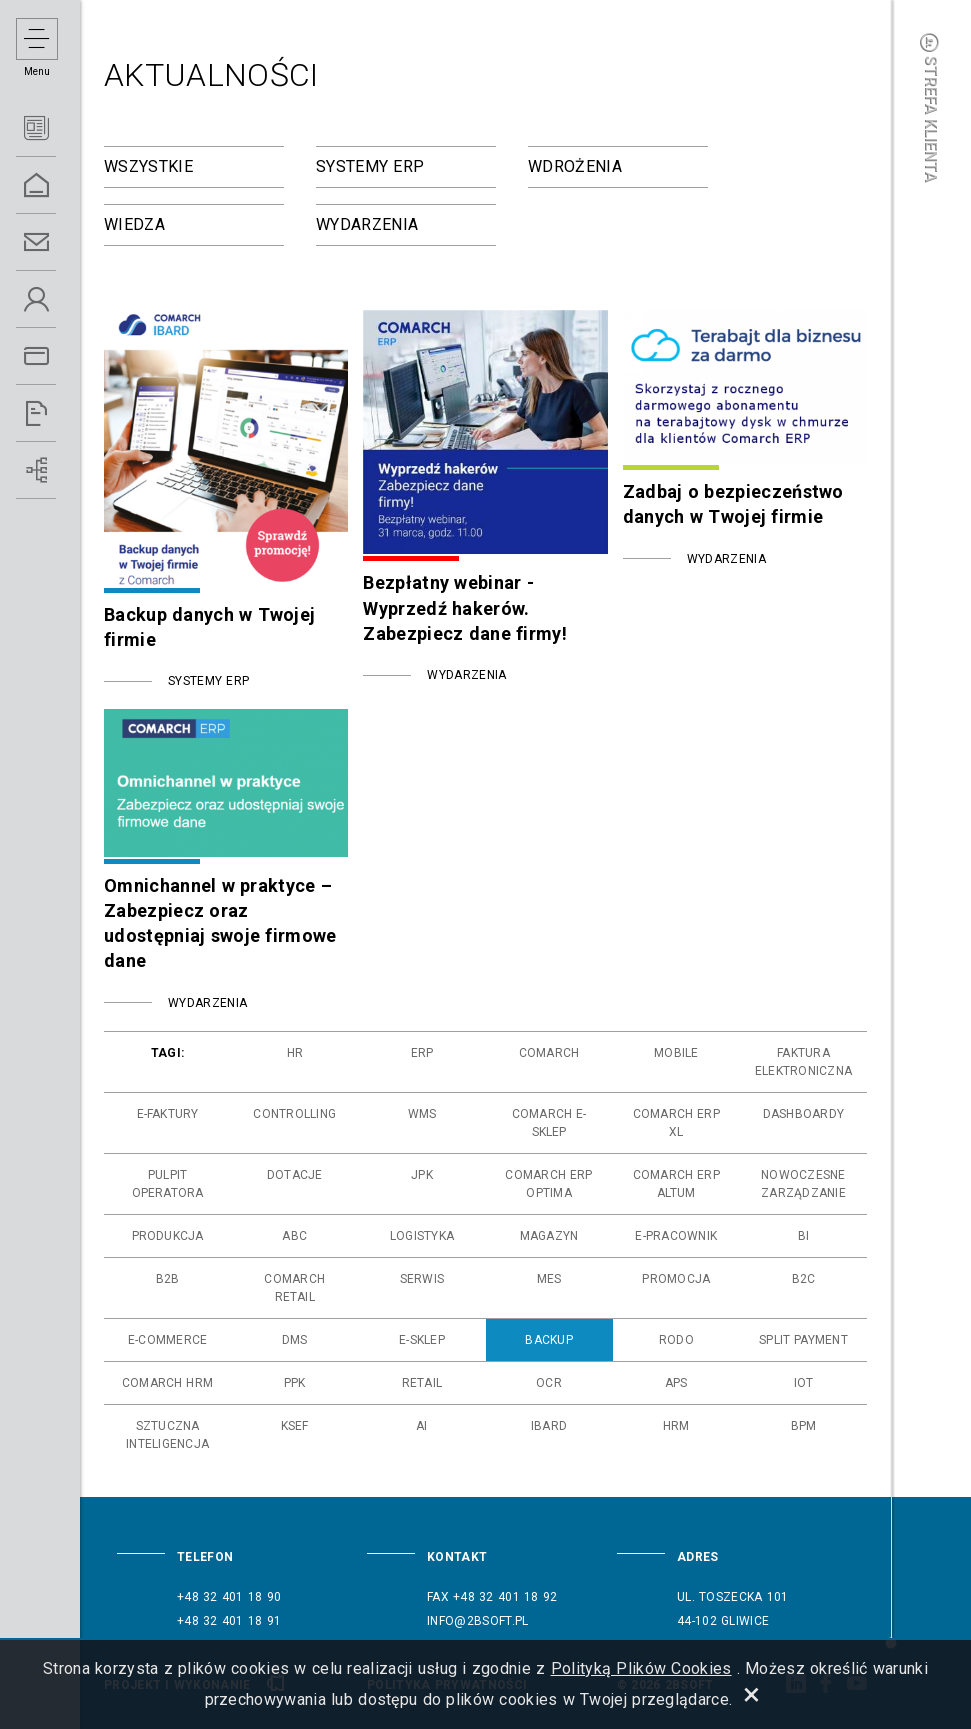 The image size is (971, 1729). What do you see at coordinates (167, 1435) in the screenshot?
I see `sztuczna inteligencja` at bounding box center [167, 1435].